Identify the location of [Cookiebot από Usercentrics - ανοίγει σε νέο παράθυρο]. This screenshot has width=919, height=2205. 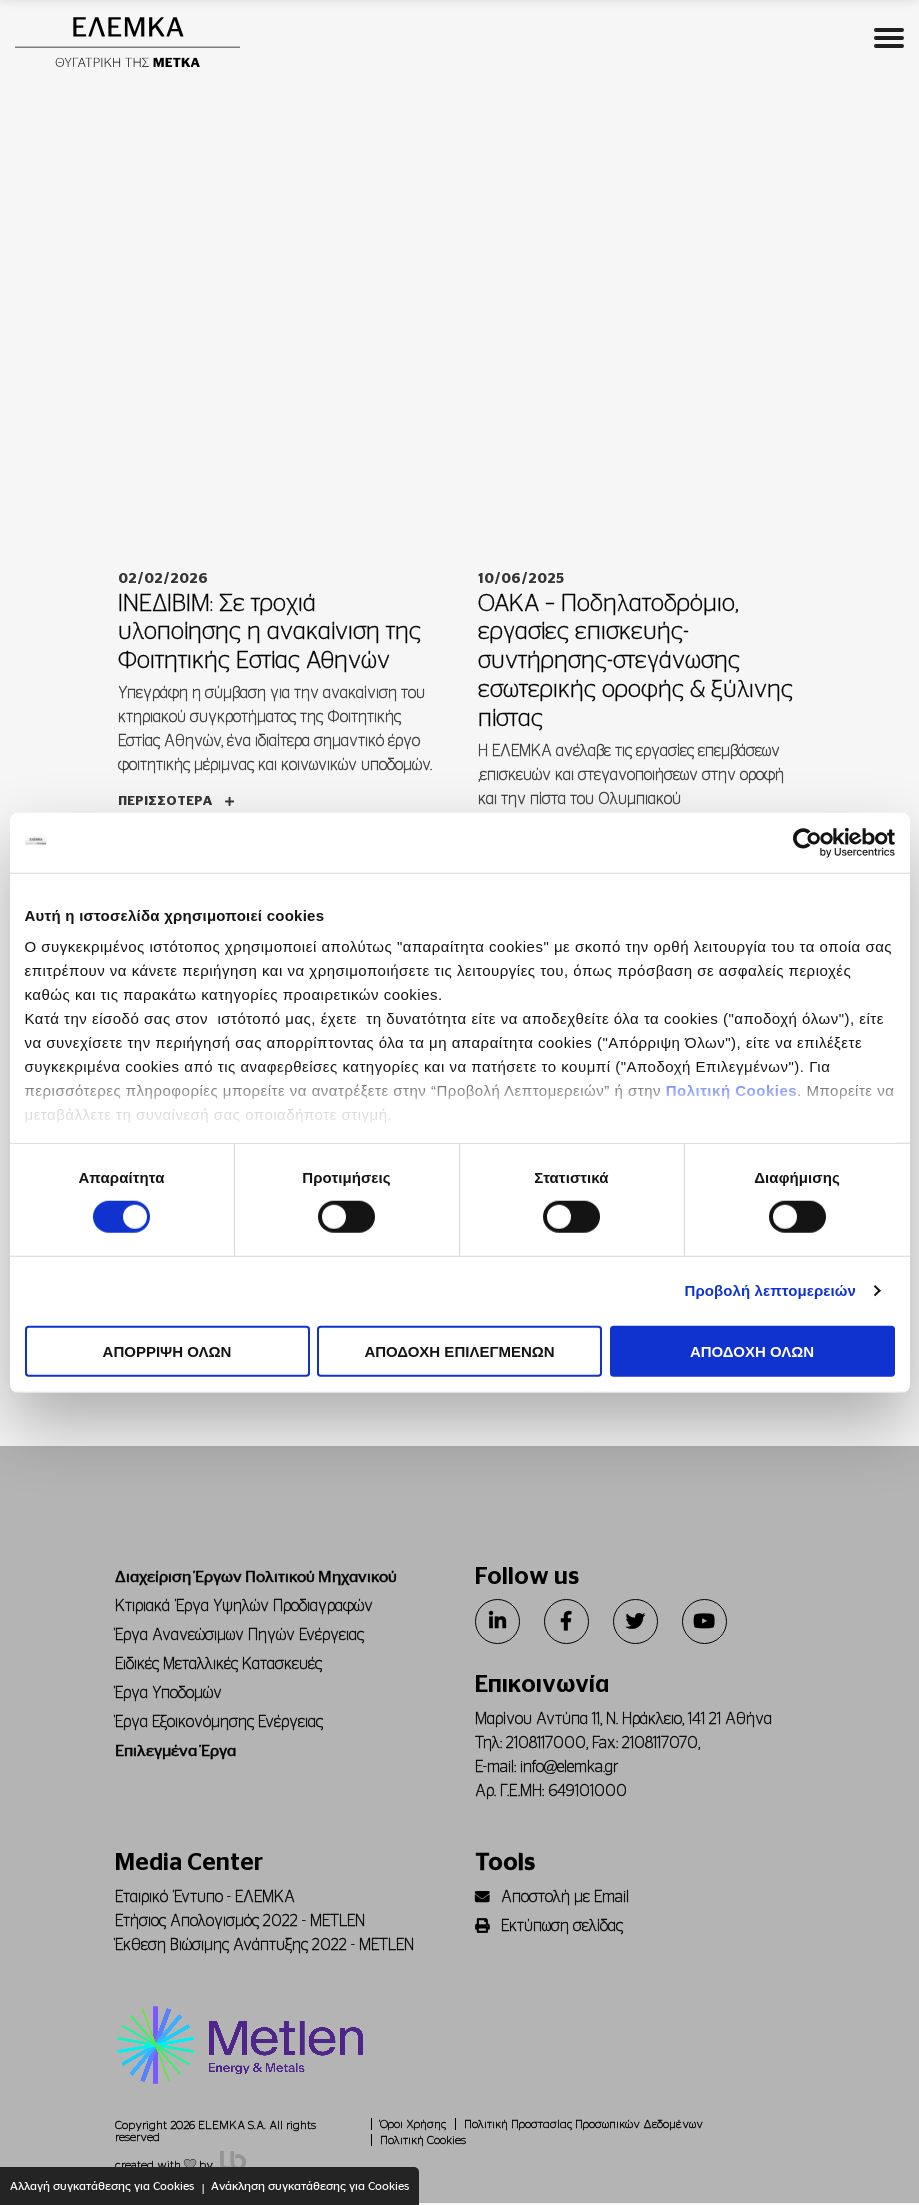
(807, 842).